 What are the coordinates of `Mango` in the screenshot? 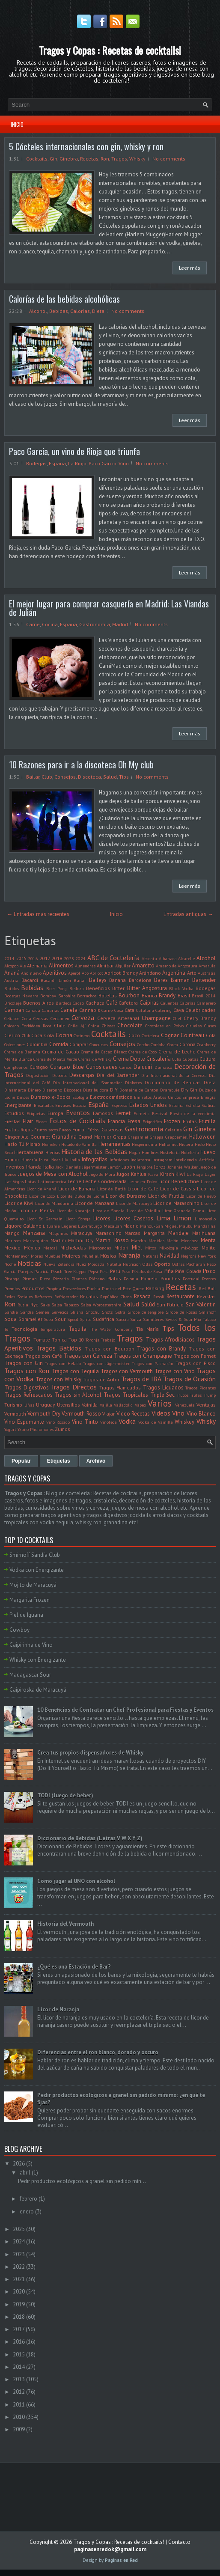 It's located at (12, 1233).